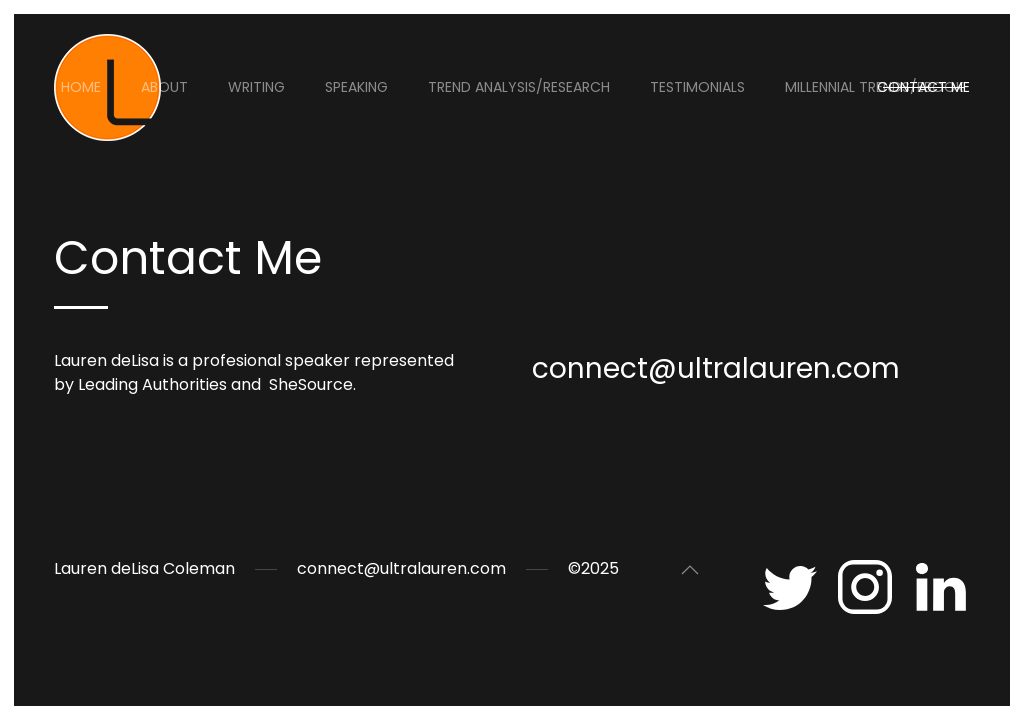 Image resolution: width=1024 pixels, height=720 pixels. Describe the element at coordinates (256, 87) in the screenshot. I see `Writing` at that location.